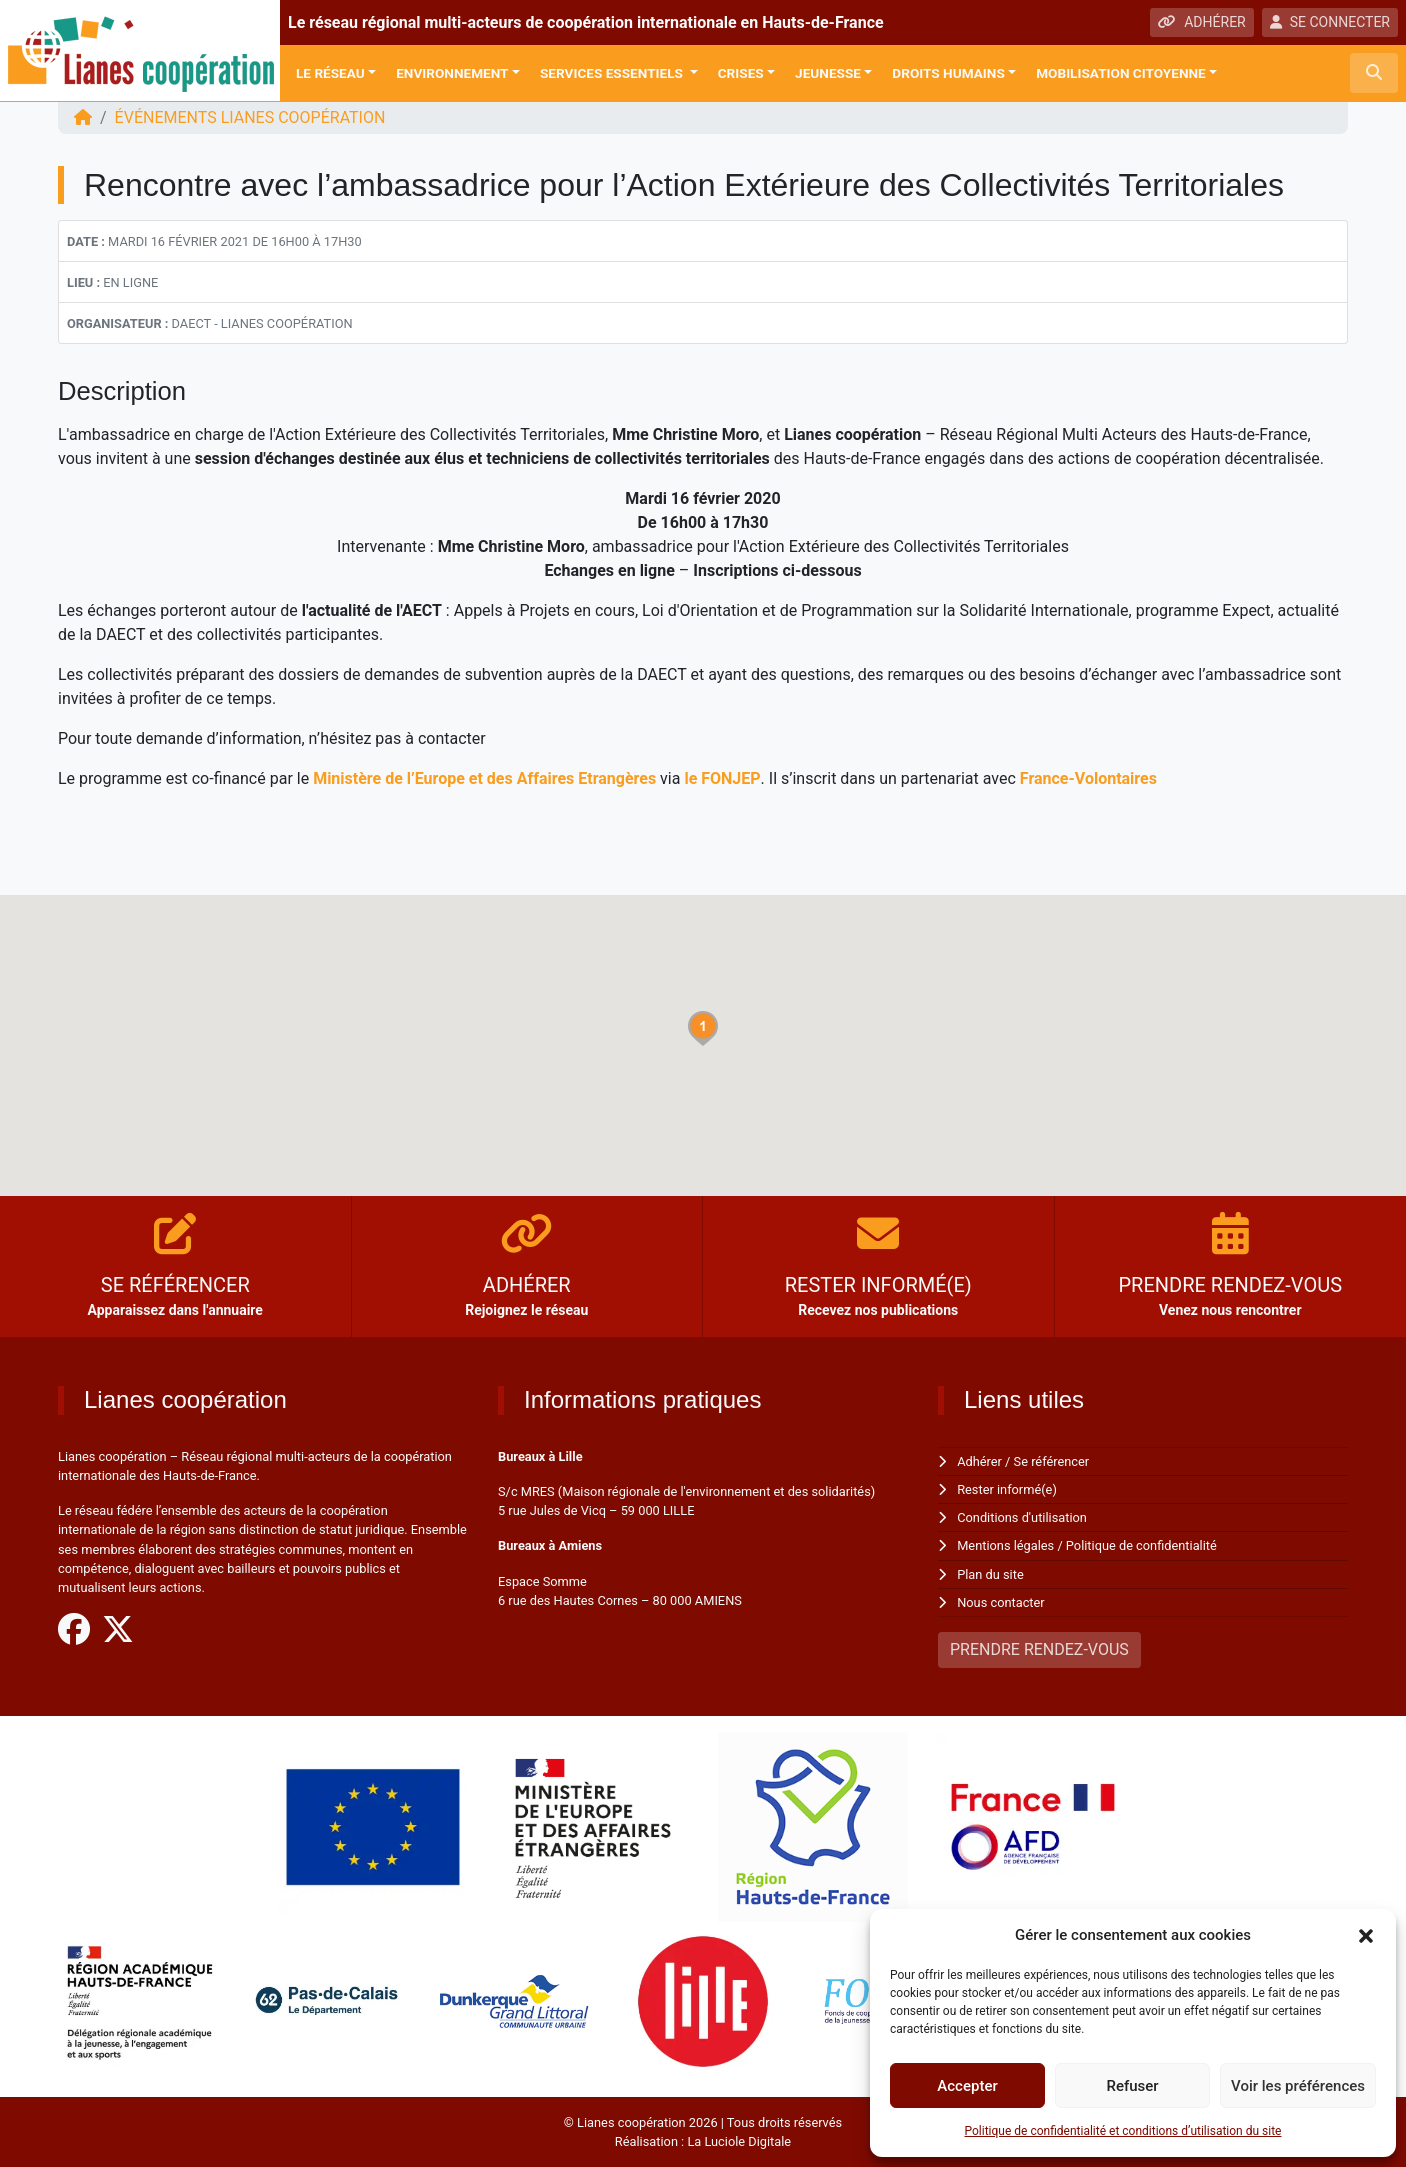 The width and height of the screenshot is (1406, 2167). What do you see at coordinates (1088, 778) in the screenshot?
I see `France-Volontaires` at bounding box center [1088, 778].